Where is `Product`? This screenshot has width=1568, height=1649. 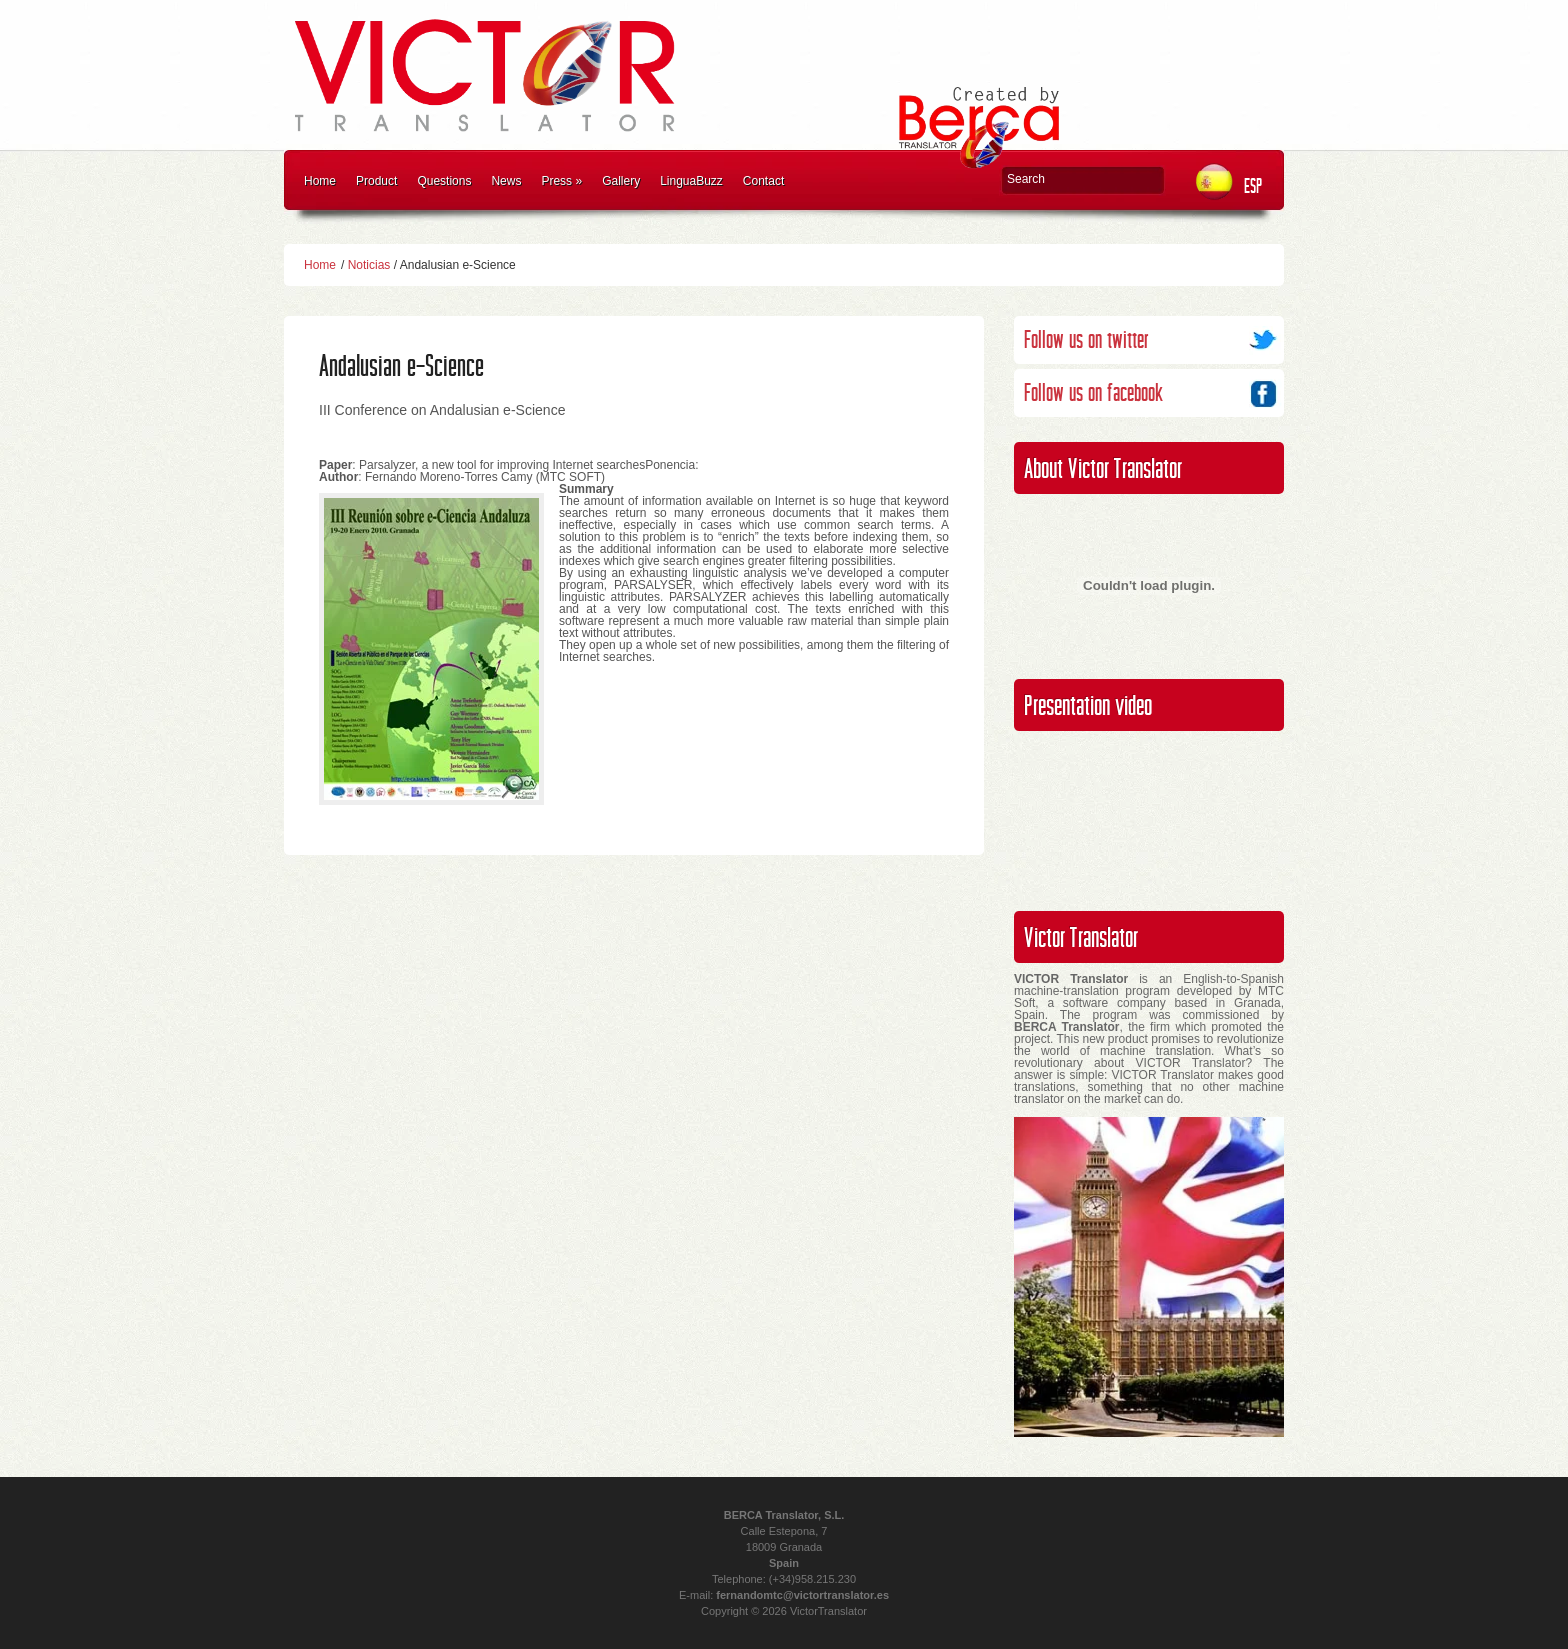
Product is located at coordinates (376, 181).